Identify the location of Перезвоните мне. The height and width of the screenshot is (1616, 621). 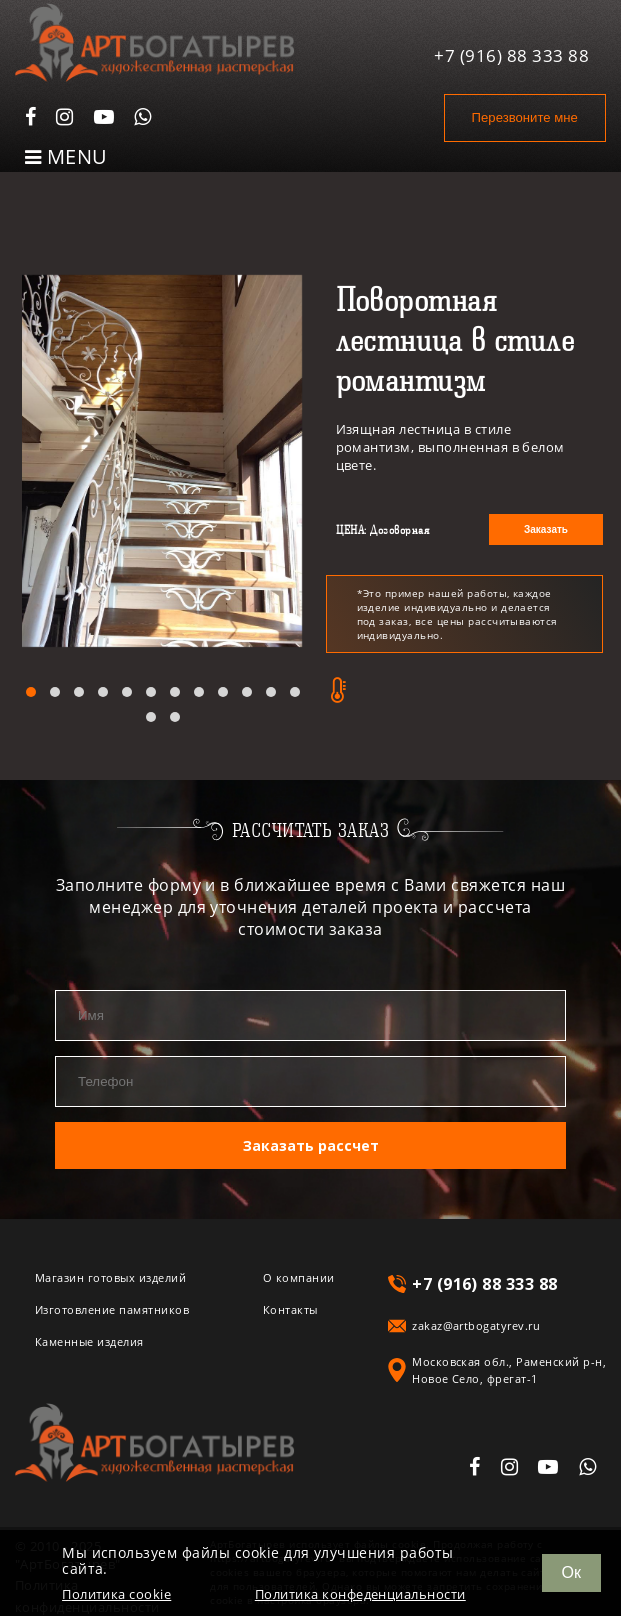
(522, 117).